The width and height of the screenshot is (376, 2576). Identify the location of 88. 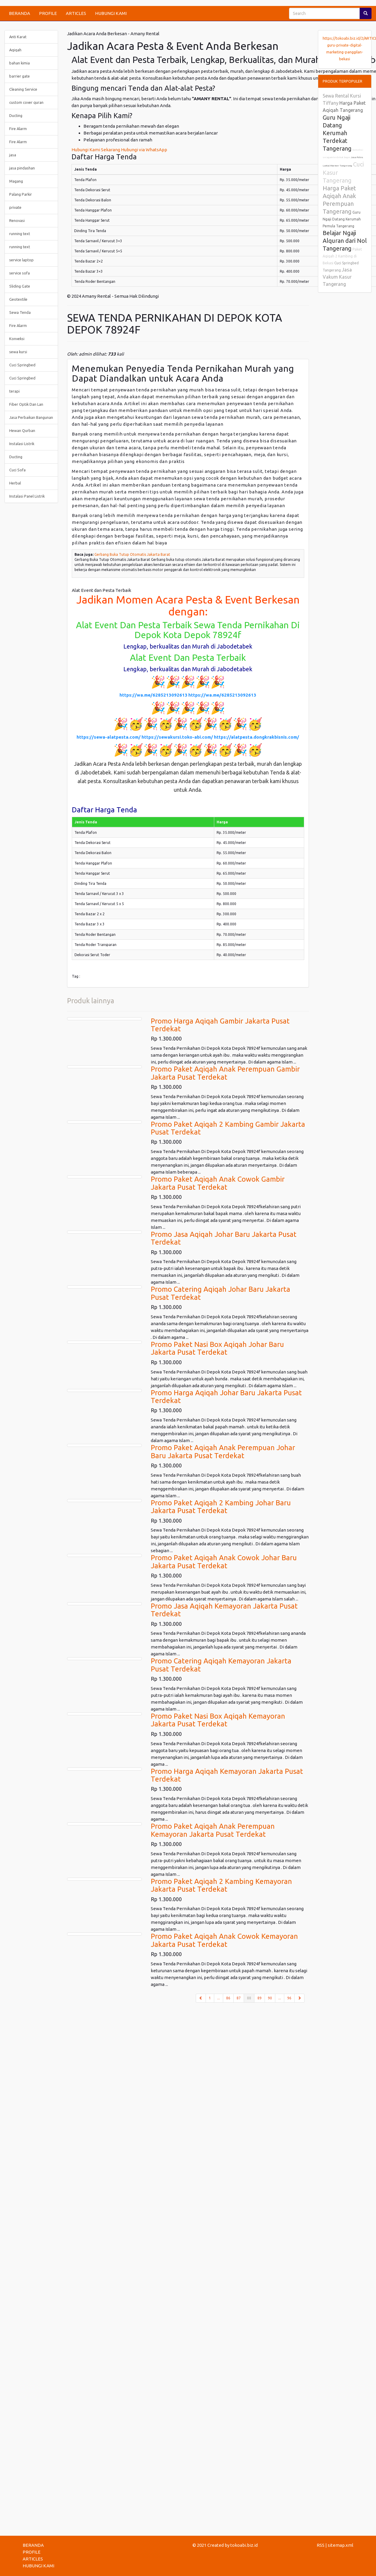
(250, 1997).